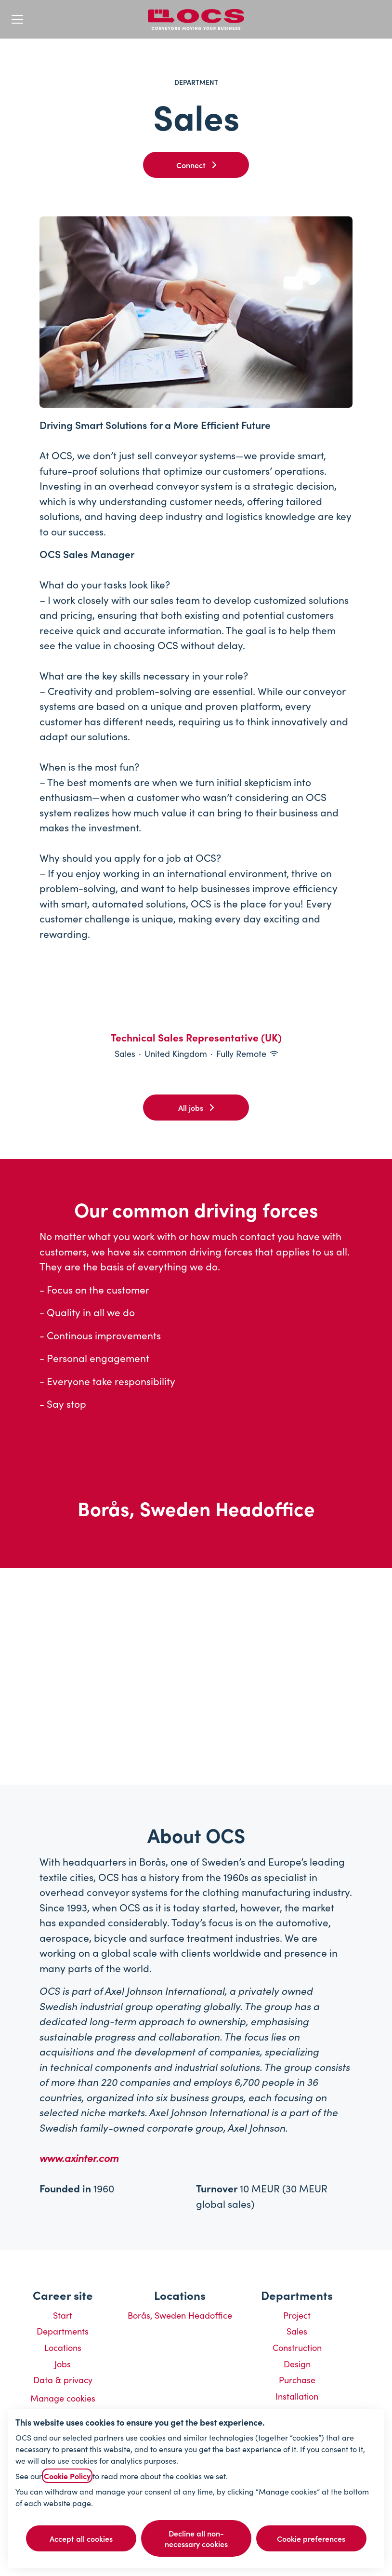 This screenshot has width=392, height=2576. I want to click on Jobs, so click(62, 2364).